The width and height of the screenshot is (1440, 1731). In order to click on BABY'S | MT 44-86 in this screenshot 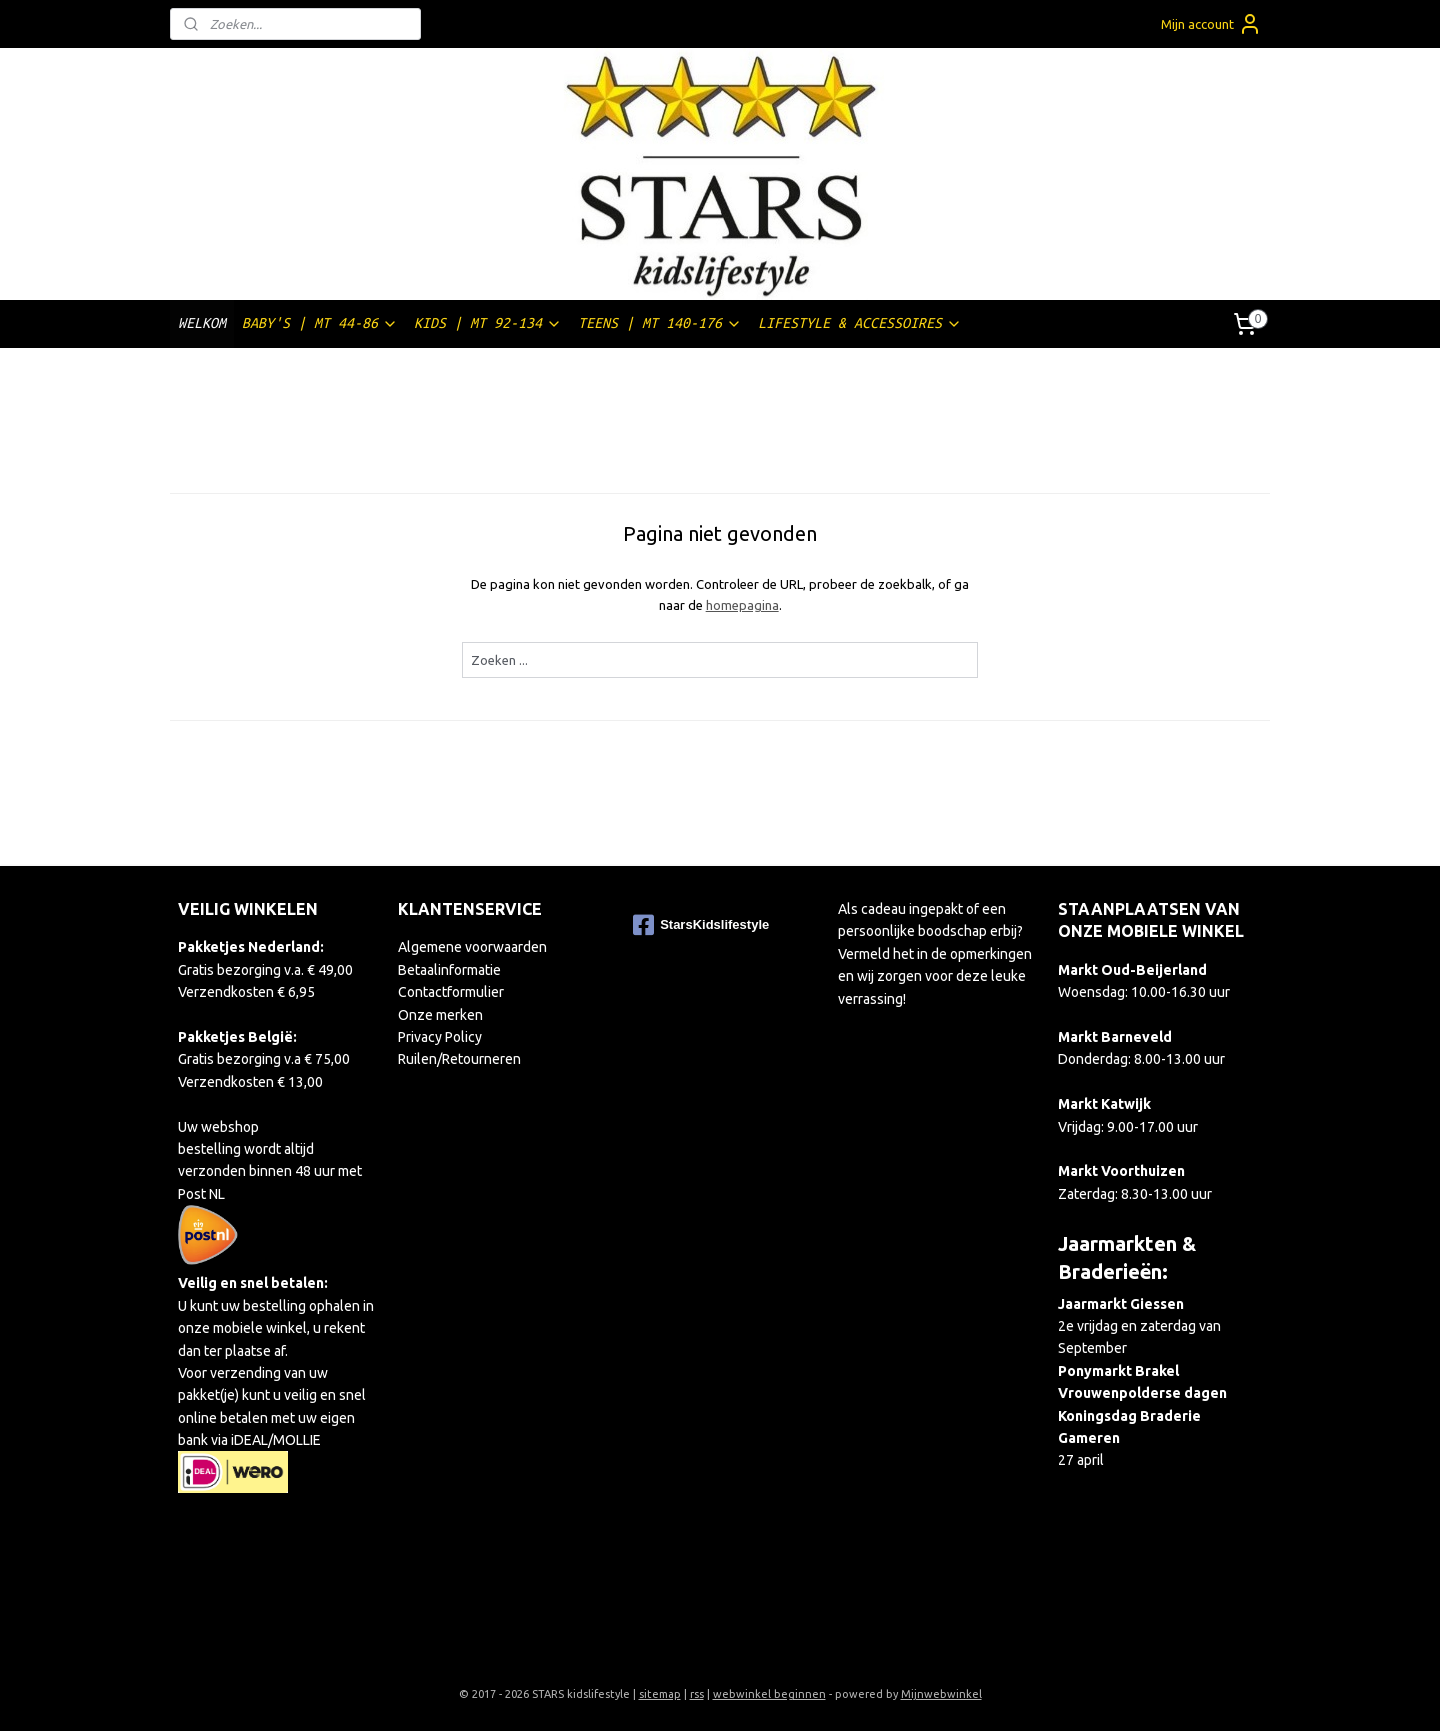, I will do `click(320, 323)`.